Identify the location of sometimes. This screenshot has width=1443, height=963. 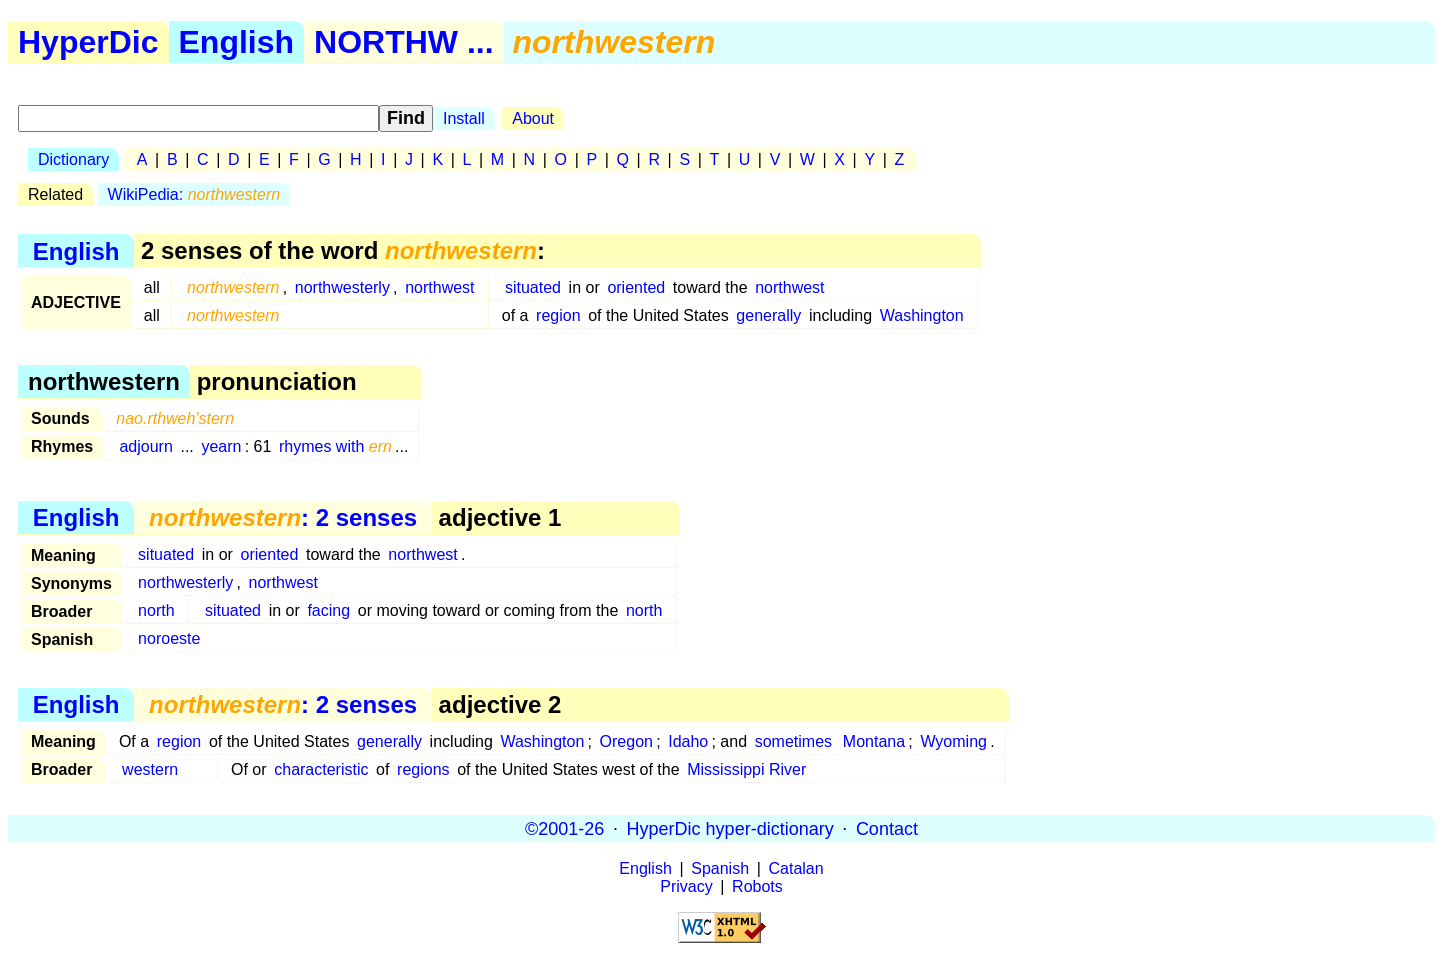
(793, 741).